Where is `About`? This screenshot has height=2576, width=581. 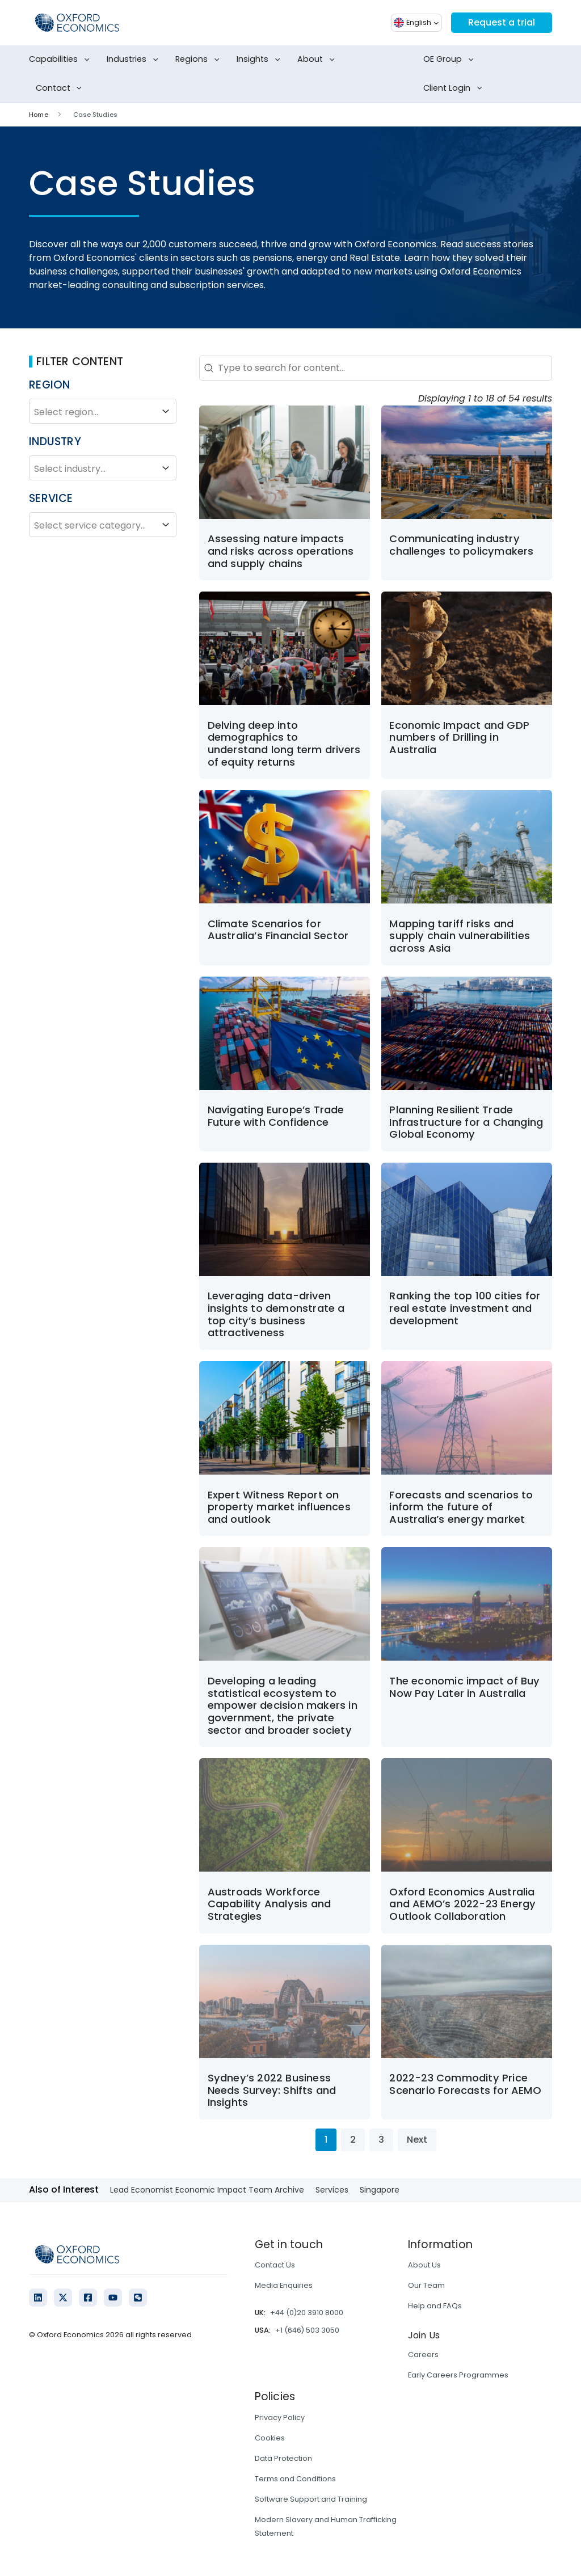 About is located at coordinates (318, 59).